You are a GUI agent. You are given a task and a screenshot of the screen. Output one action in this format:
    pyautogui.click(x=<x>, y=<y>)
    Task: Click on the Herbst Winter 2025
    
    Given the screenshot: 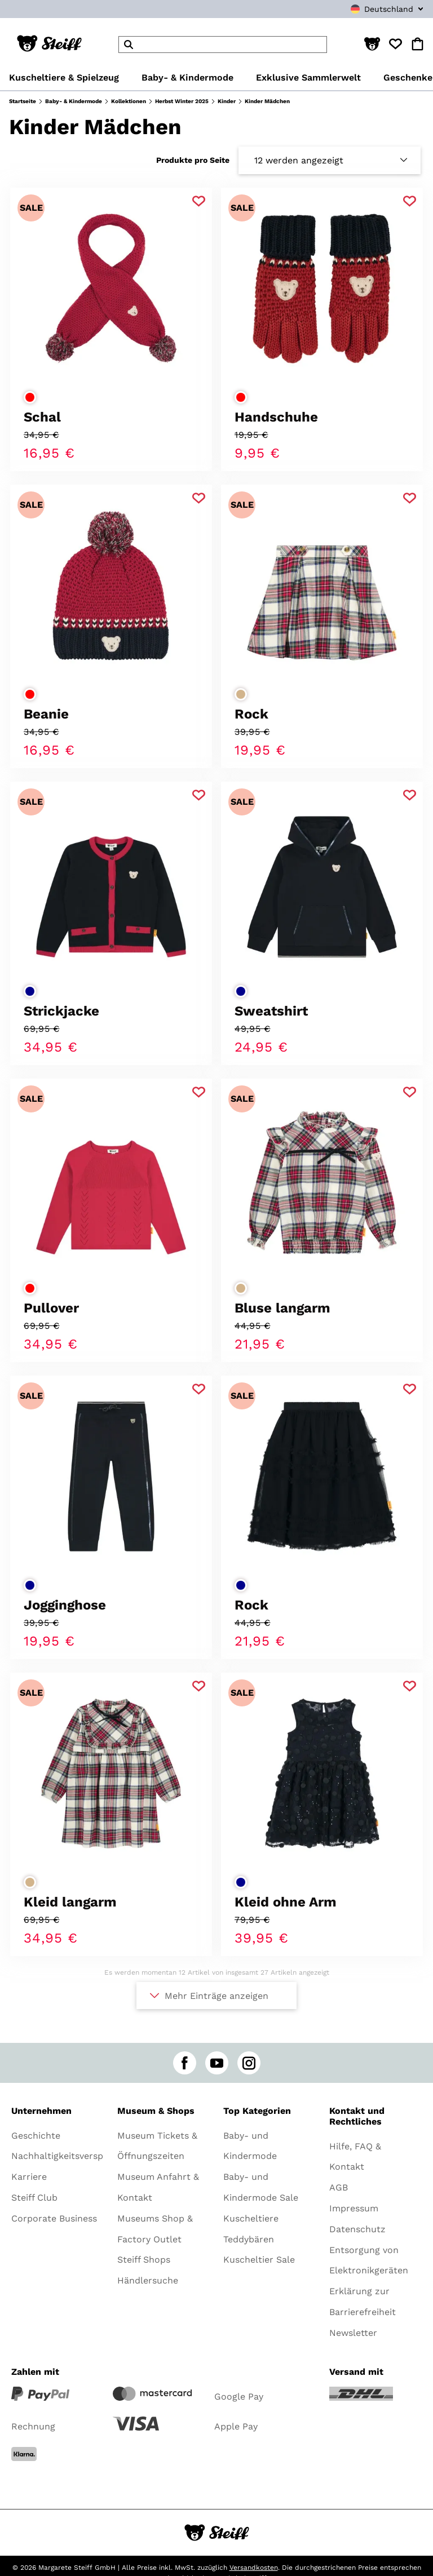 What is the action you would take?
    pyautogui.click(x=182, y=101)
    